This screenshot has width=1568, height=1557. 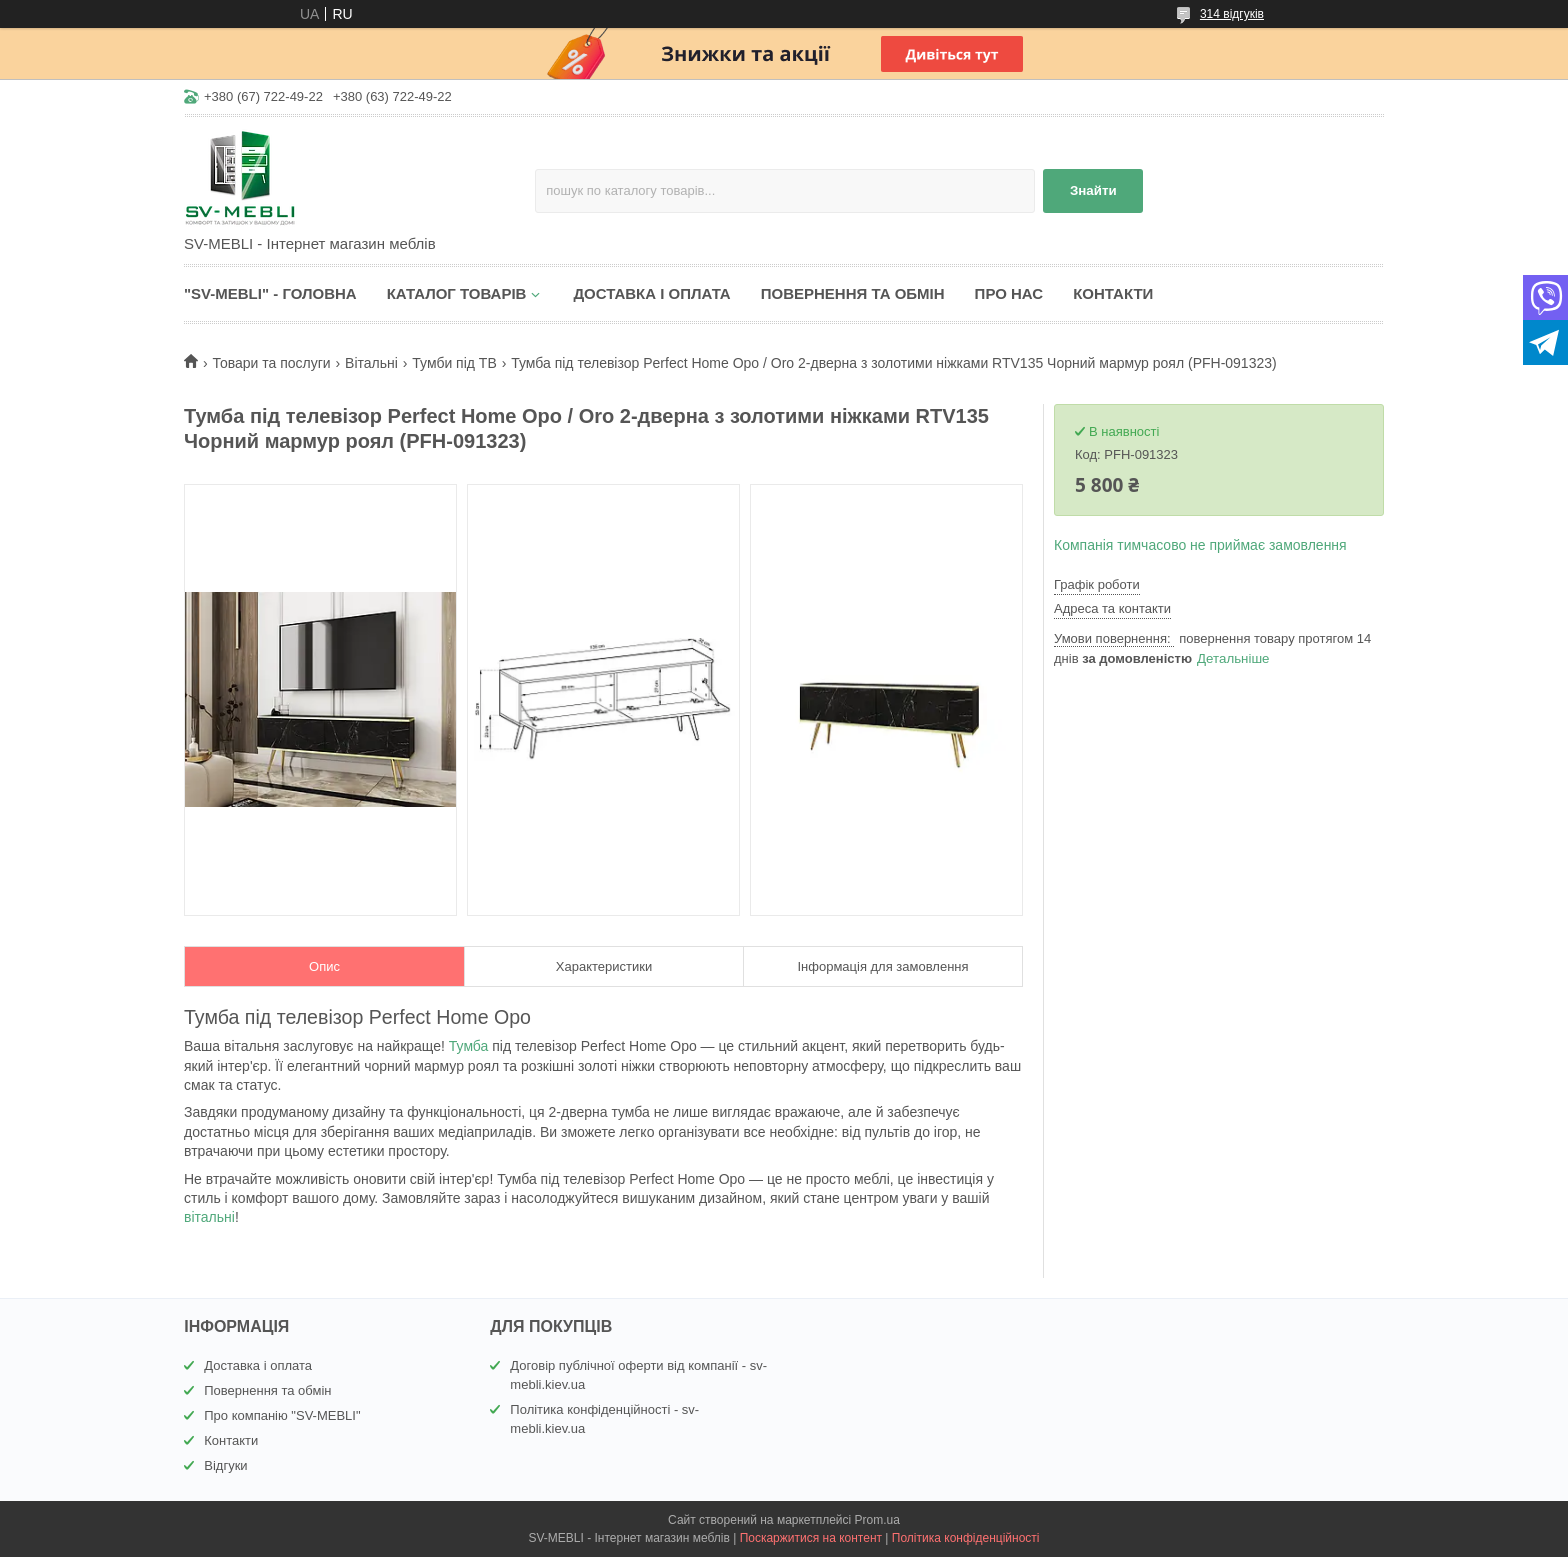 I want to click on Про компанію "SV-MEBLI", so click(x=282, y=1415).